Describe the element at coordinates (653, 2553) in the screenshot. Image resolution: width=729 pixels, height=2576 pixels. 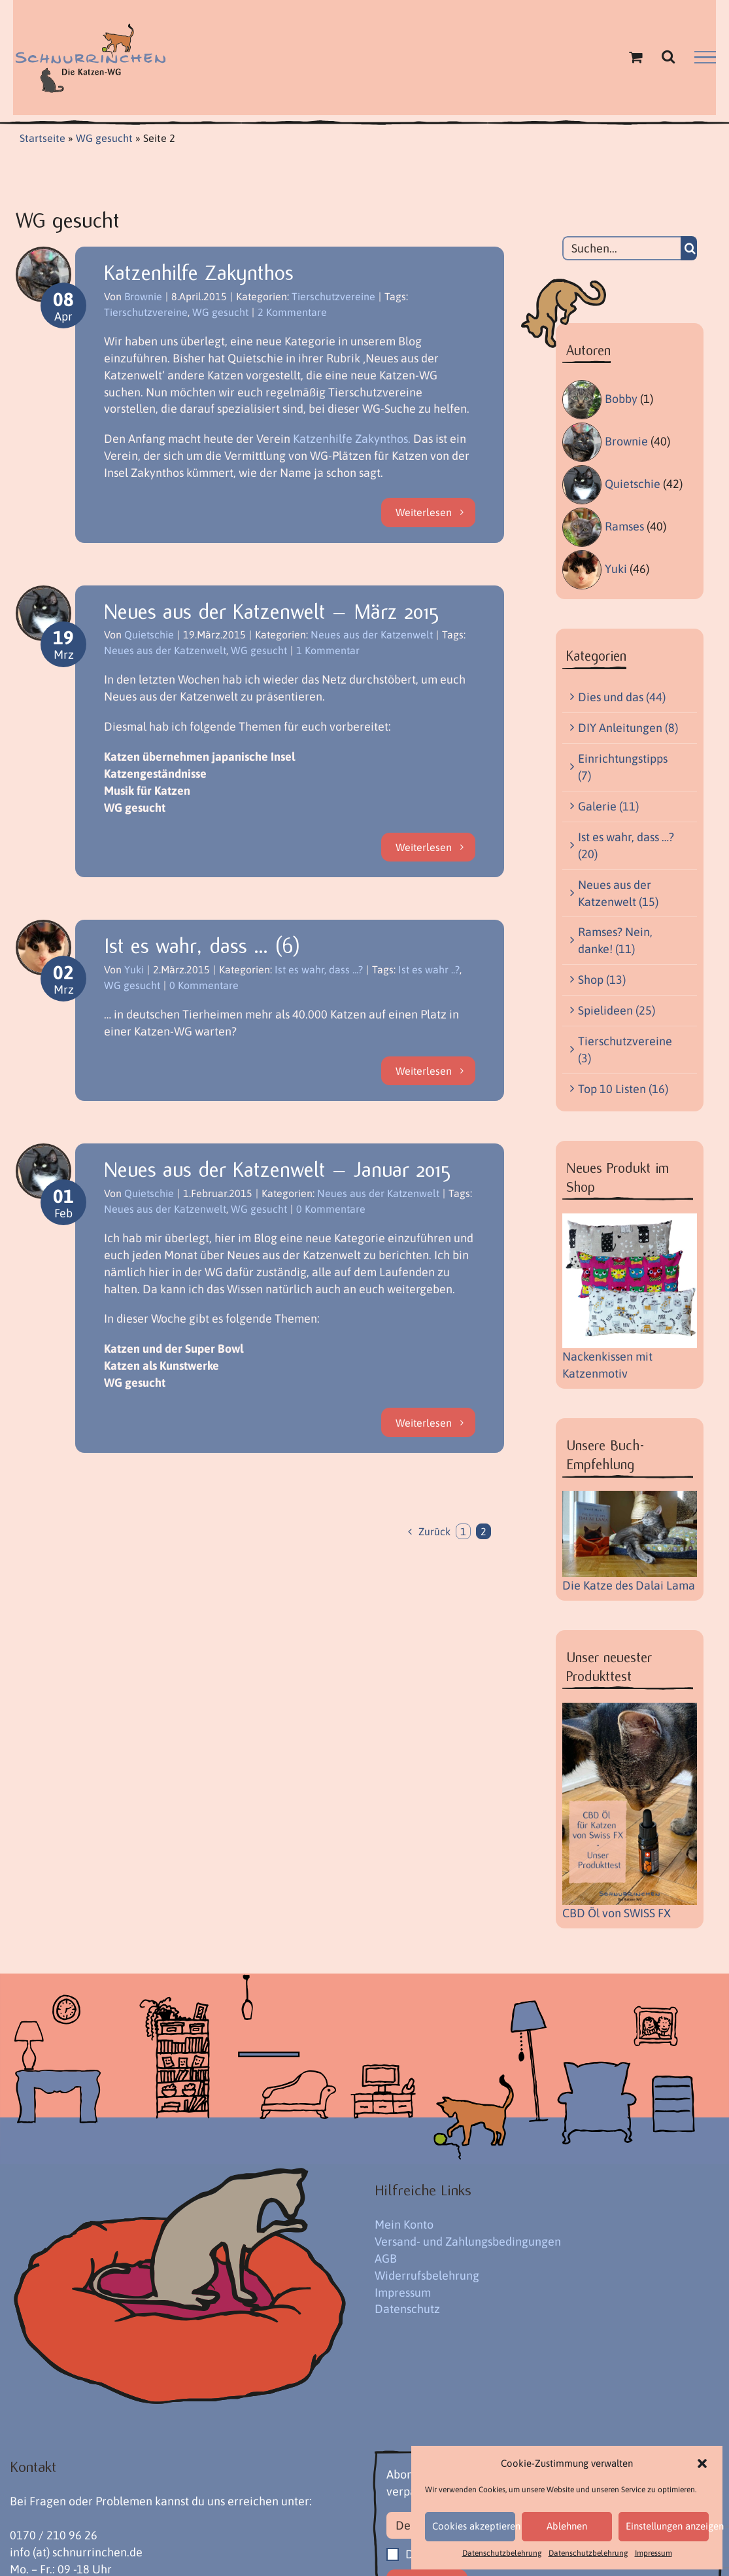
I see `Impressum` at that location.